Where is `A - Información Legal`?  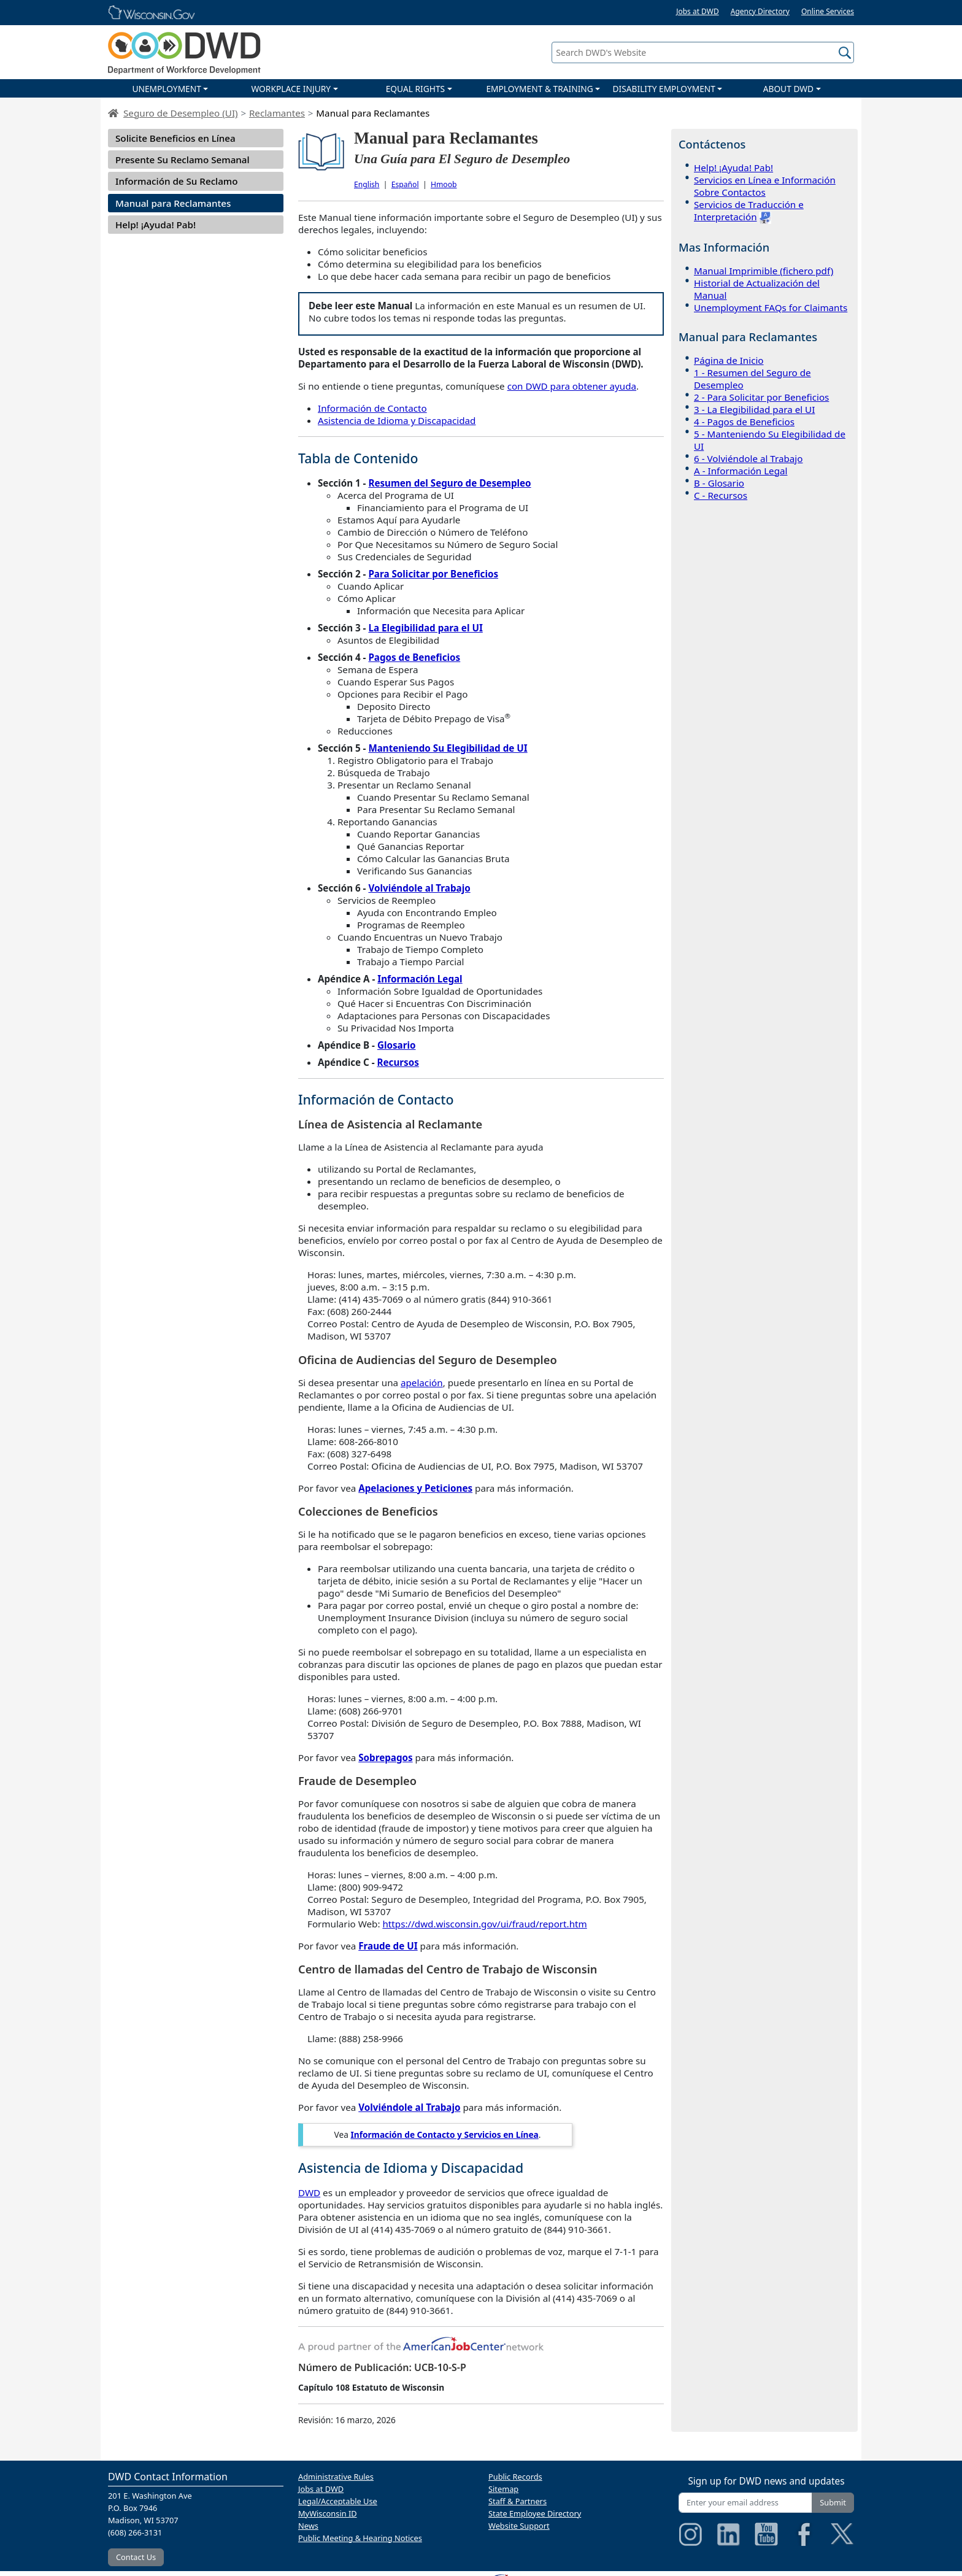 A - Información Legal is located at coordinates (740, 471).